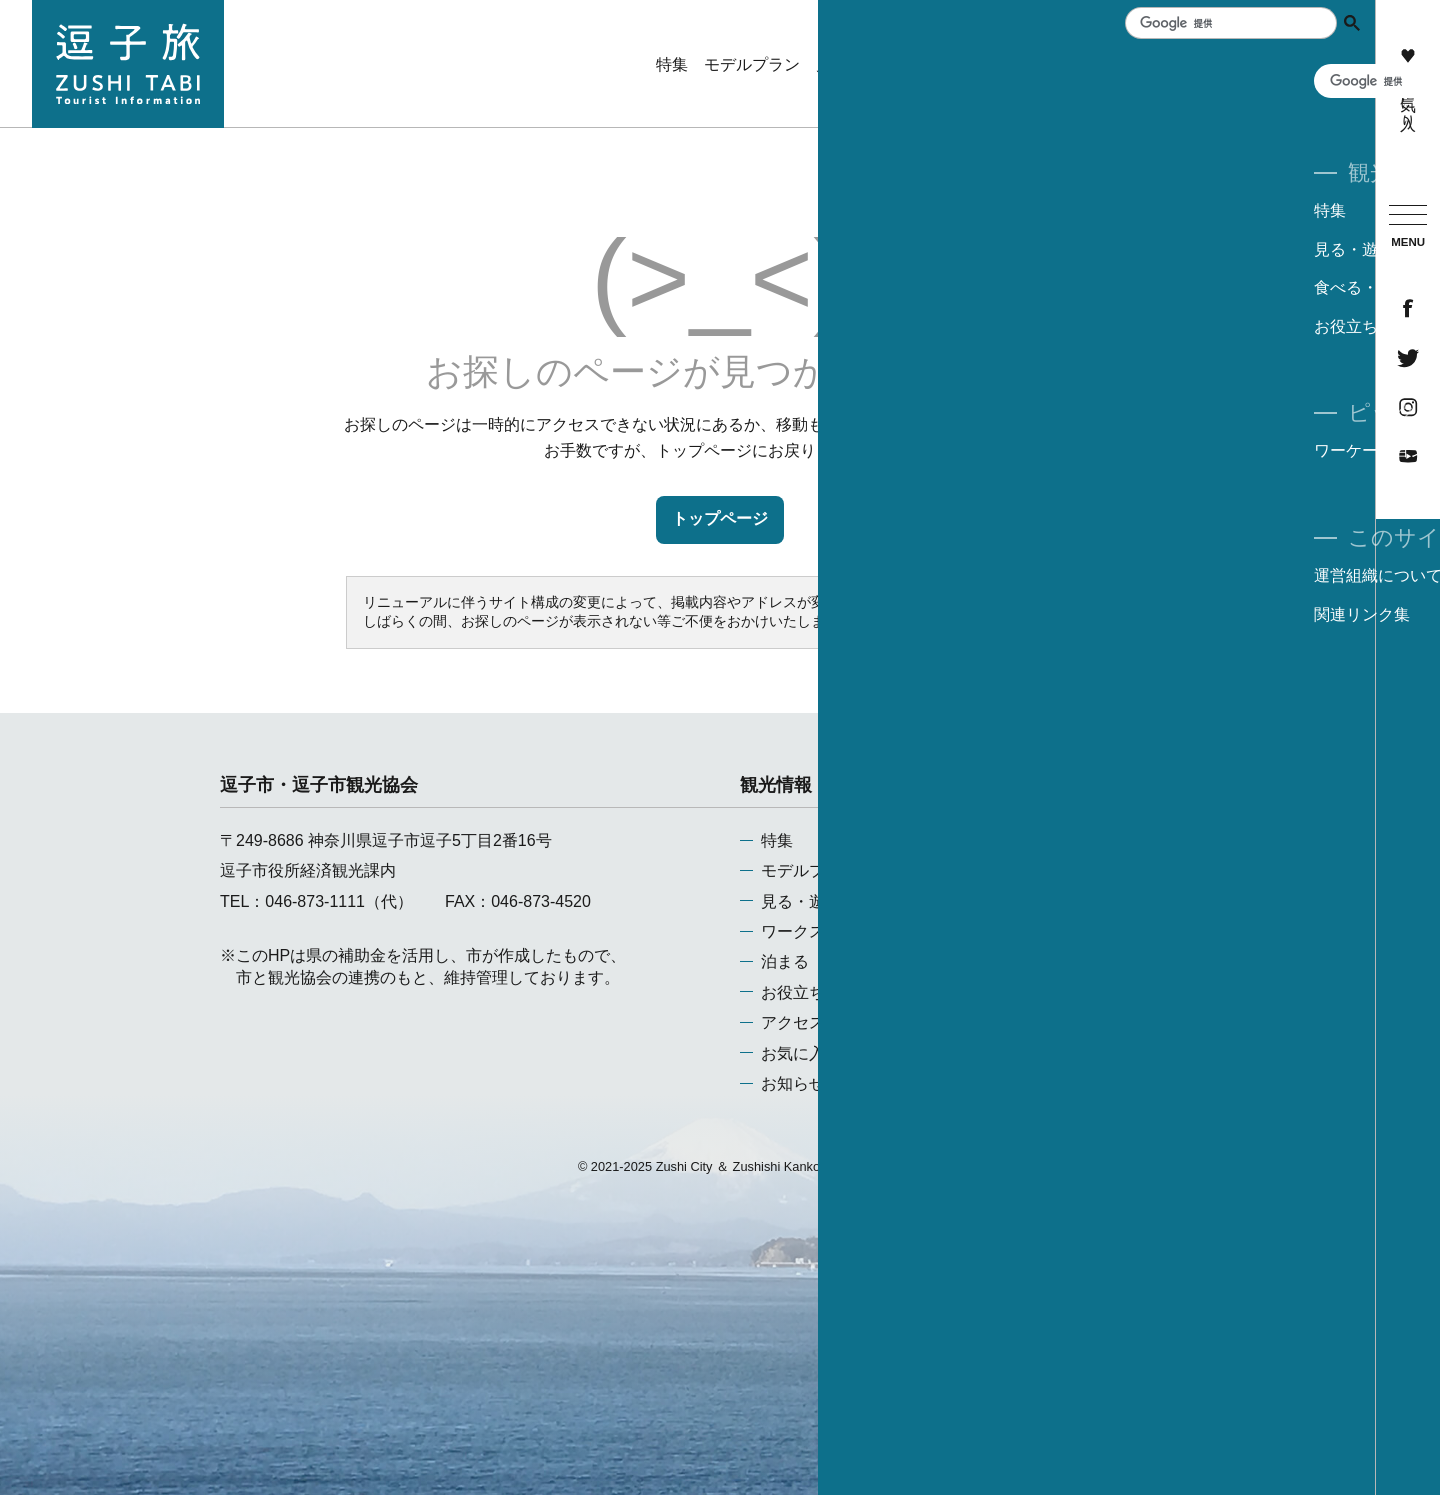 The width and height of the screenshot is (1440, 1495). Describe the element at coordinates (785, 961) in the screenshot. I see `泊まる` at that location.